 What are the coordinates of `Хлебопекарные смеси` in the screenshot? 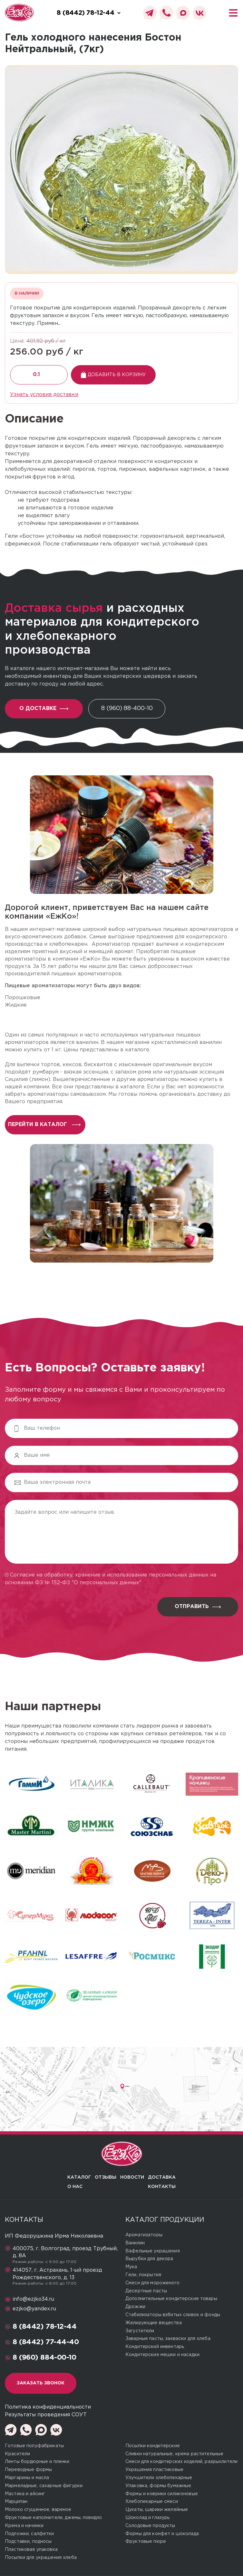 It's located at (151, 2502).